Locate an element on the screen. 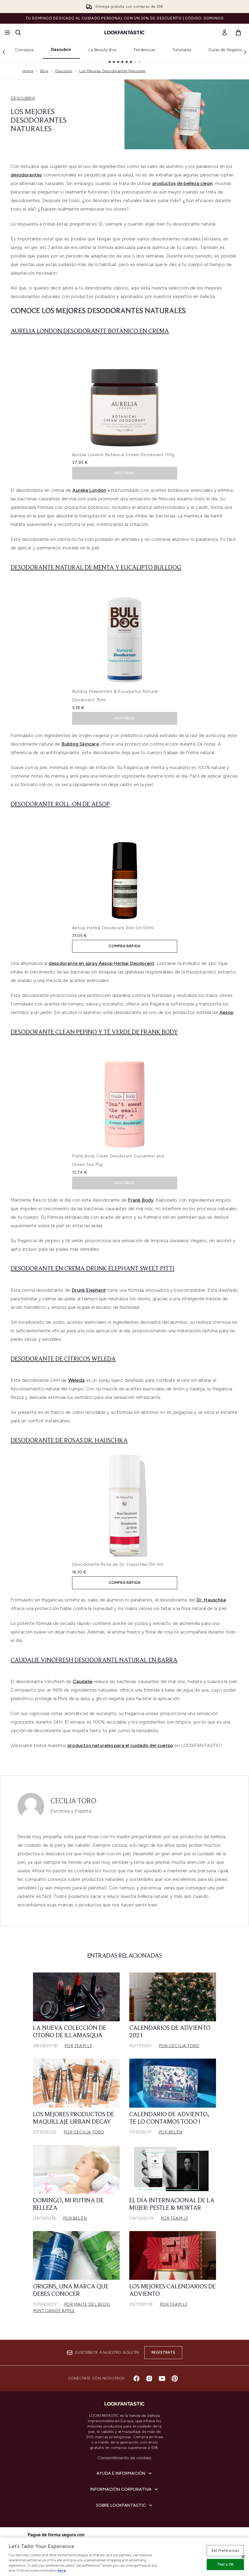 This screenshot has height=2576, width=249. DESCUBRIR is located at coordinates (23, 98).